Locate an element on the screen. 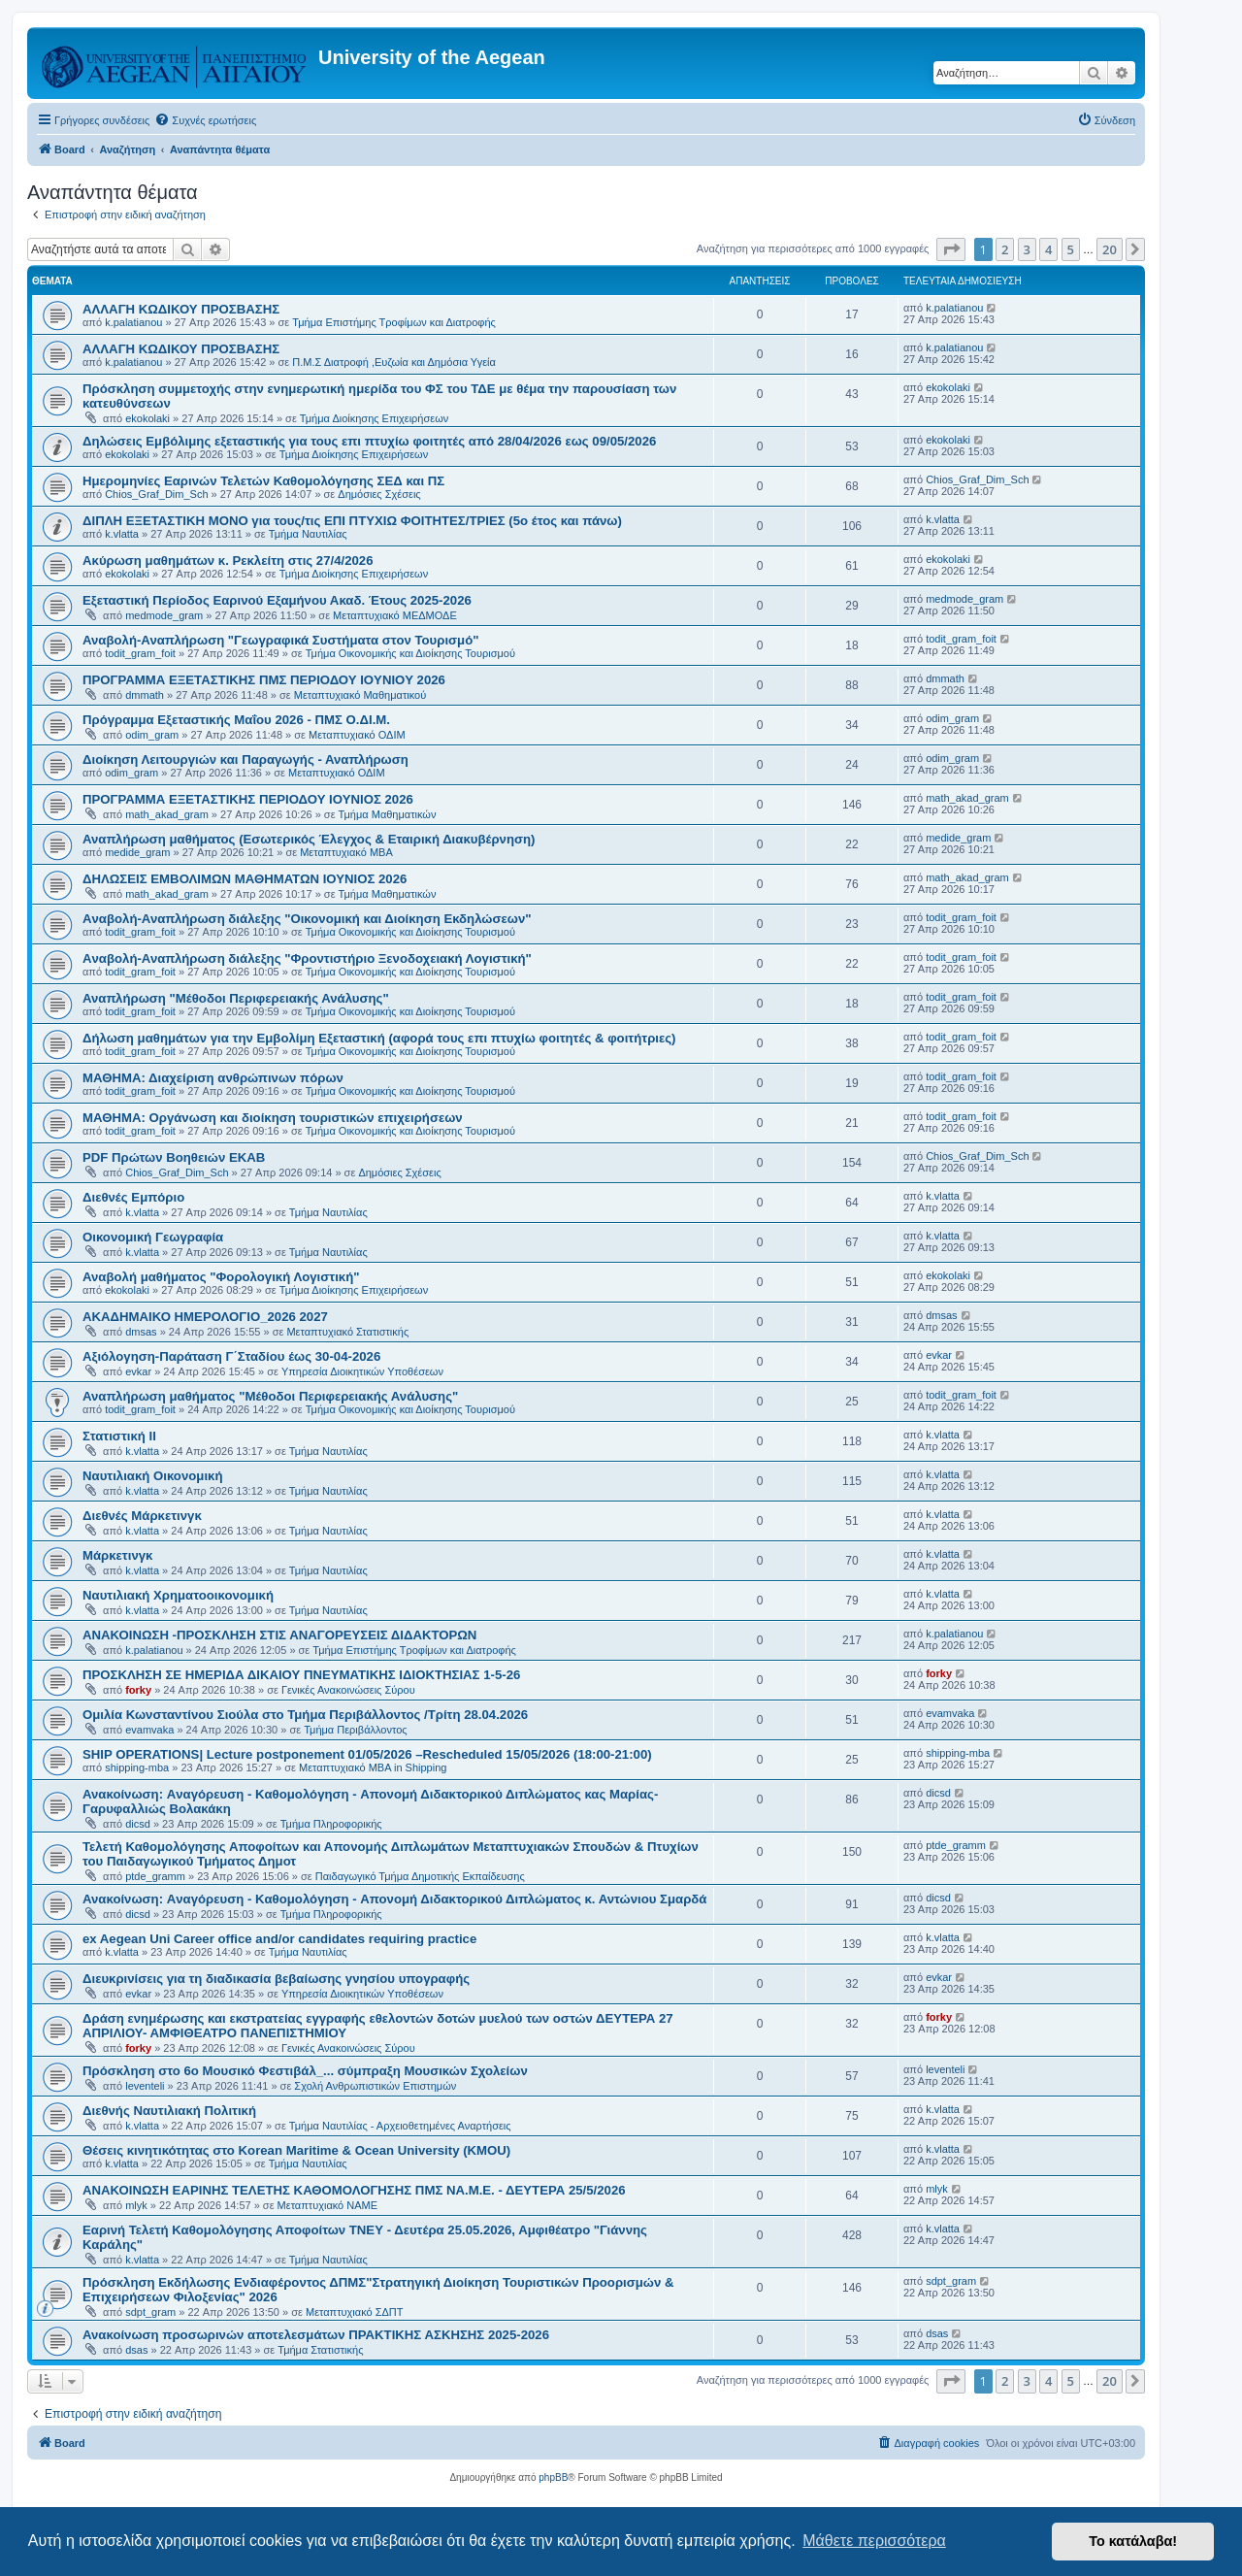 The width and height of the screenshot is (1242, 2576). k.vlatta is located at coordinates (122, 534).